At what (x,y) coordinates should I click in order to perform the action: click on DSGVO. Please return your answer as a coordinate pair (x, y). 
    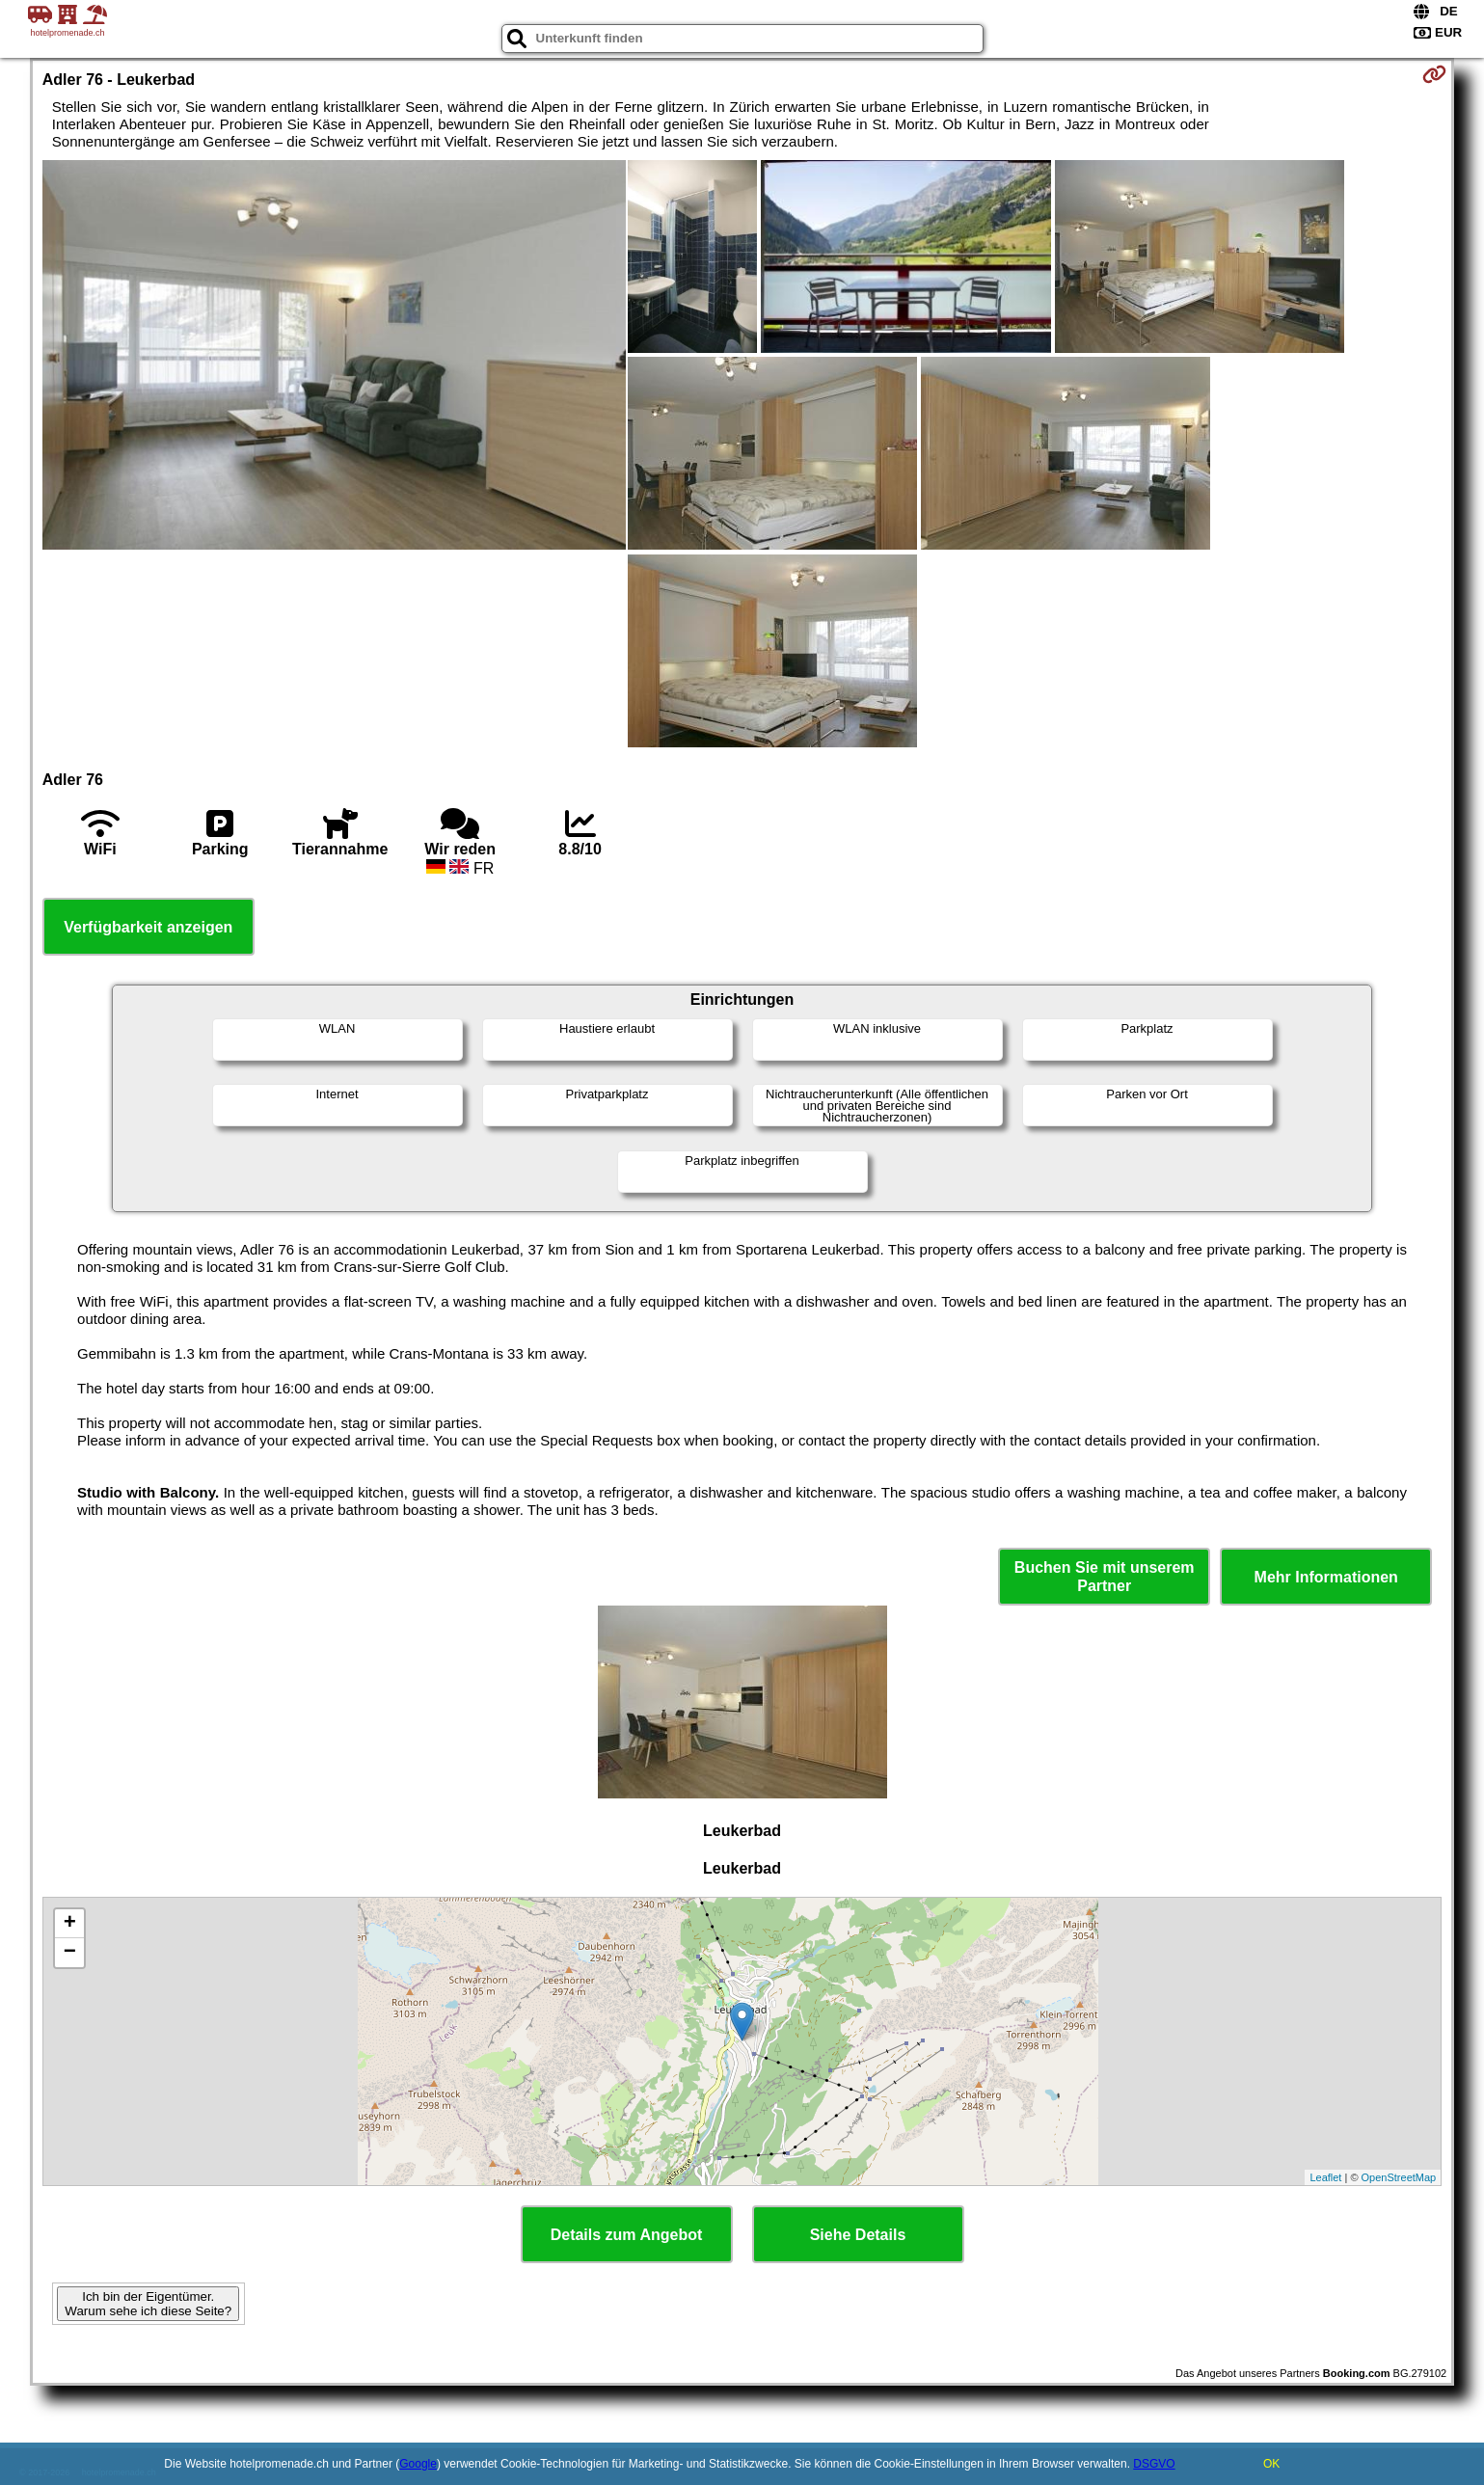
    Looking at the image, I should click on (1153, 2464).